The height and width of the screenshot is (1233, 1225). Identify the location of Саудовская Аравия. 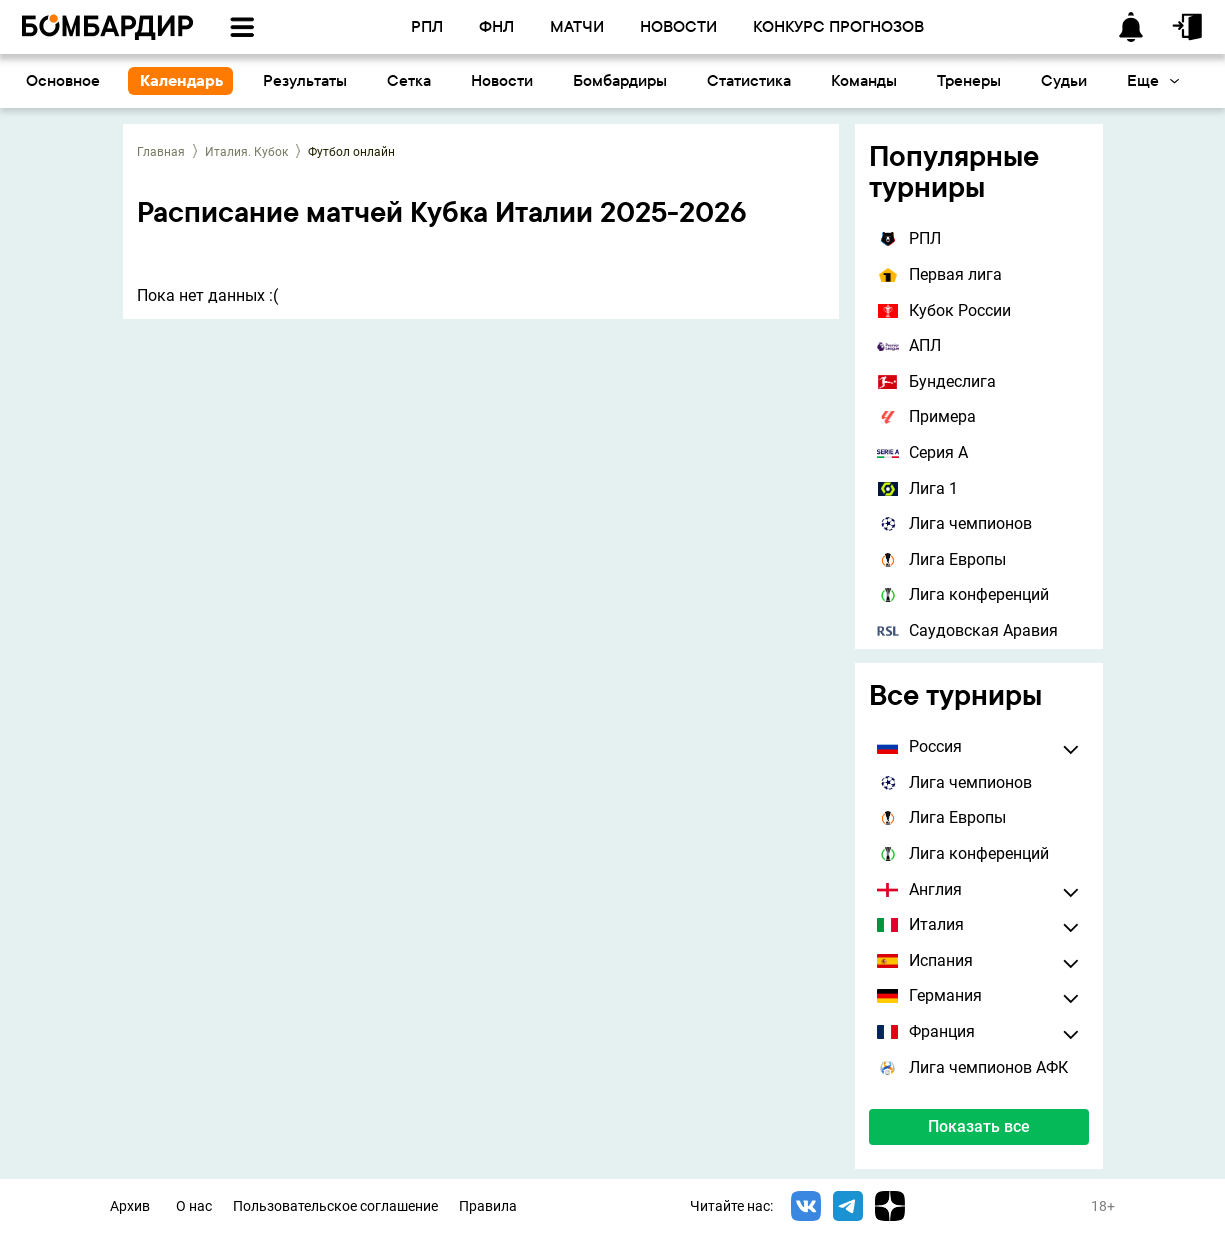
(967, 630).